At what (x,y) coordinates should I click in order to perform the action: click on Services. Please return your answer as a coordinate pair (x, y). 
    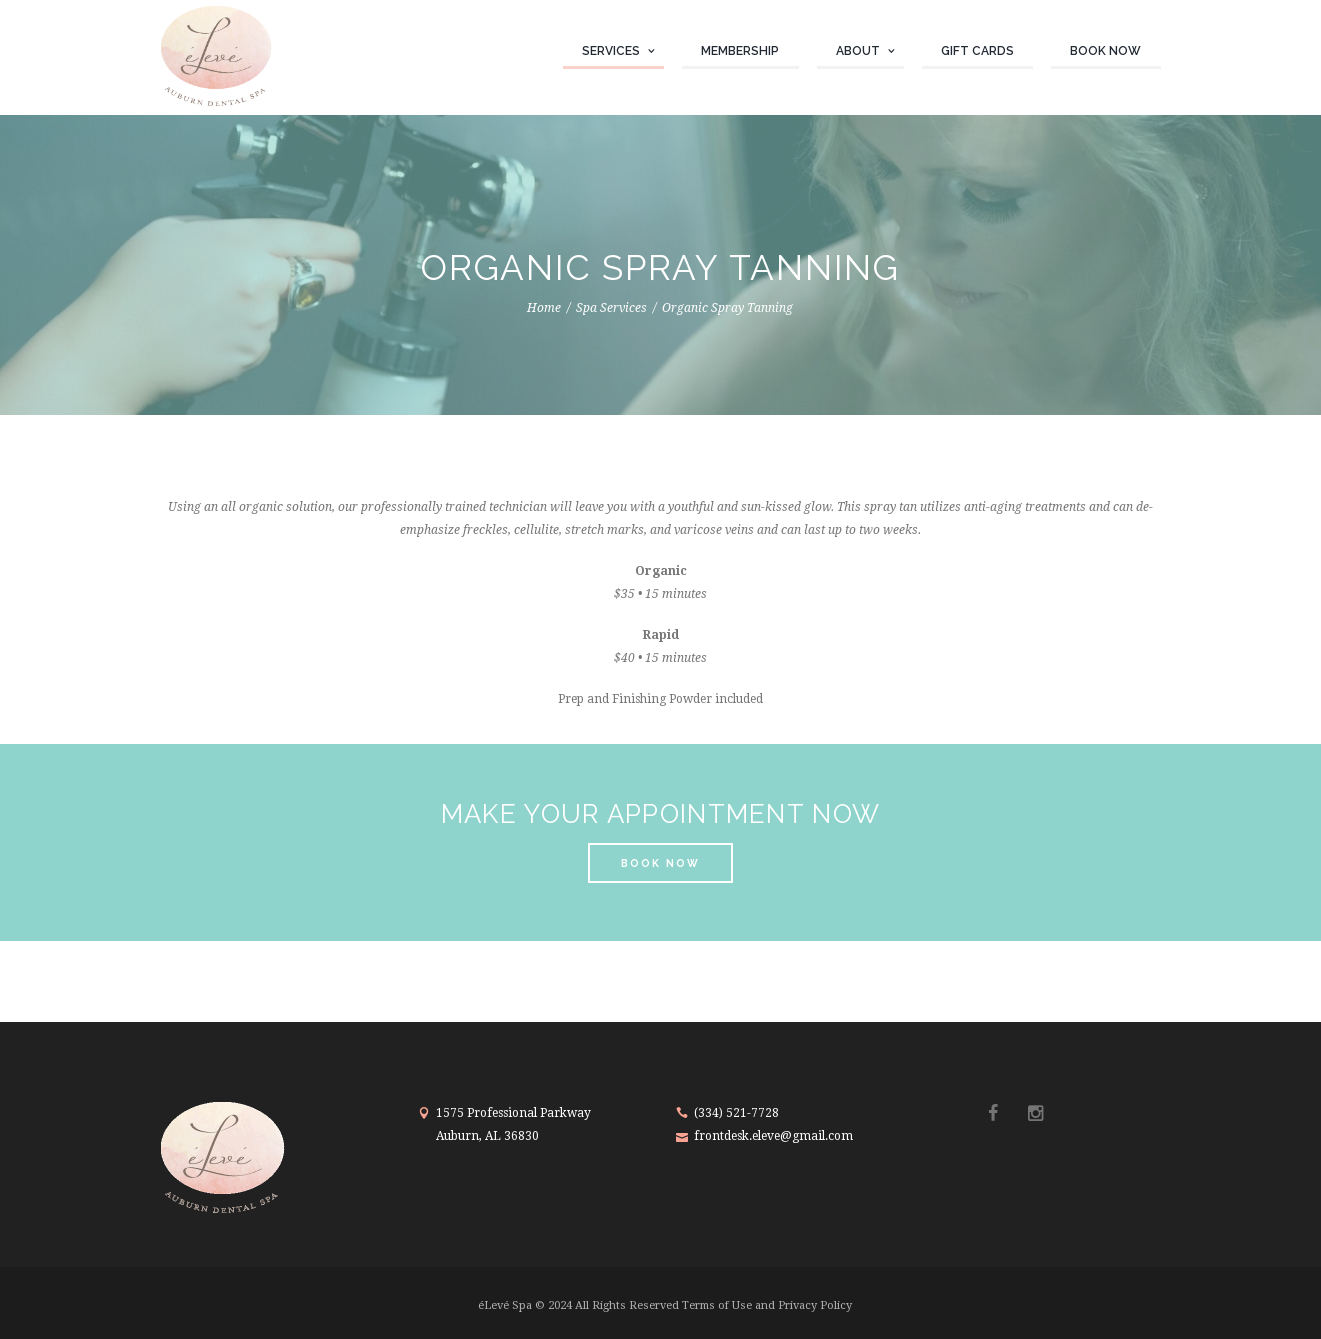
    Looking at the image, I should click on (611, 51).